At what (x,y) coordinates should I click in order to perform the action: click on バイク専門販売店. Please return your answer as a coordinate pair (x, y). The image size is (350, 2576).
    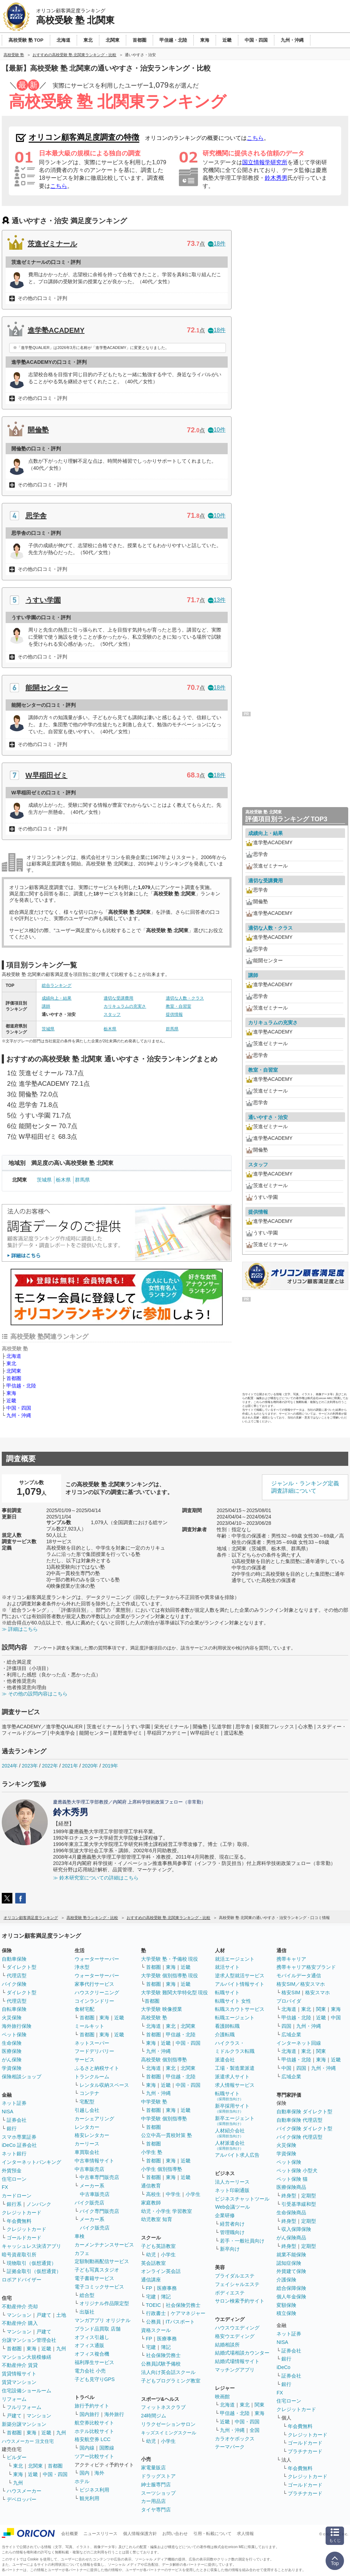
    Looking at the image, I should click on (99, 2211).